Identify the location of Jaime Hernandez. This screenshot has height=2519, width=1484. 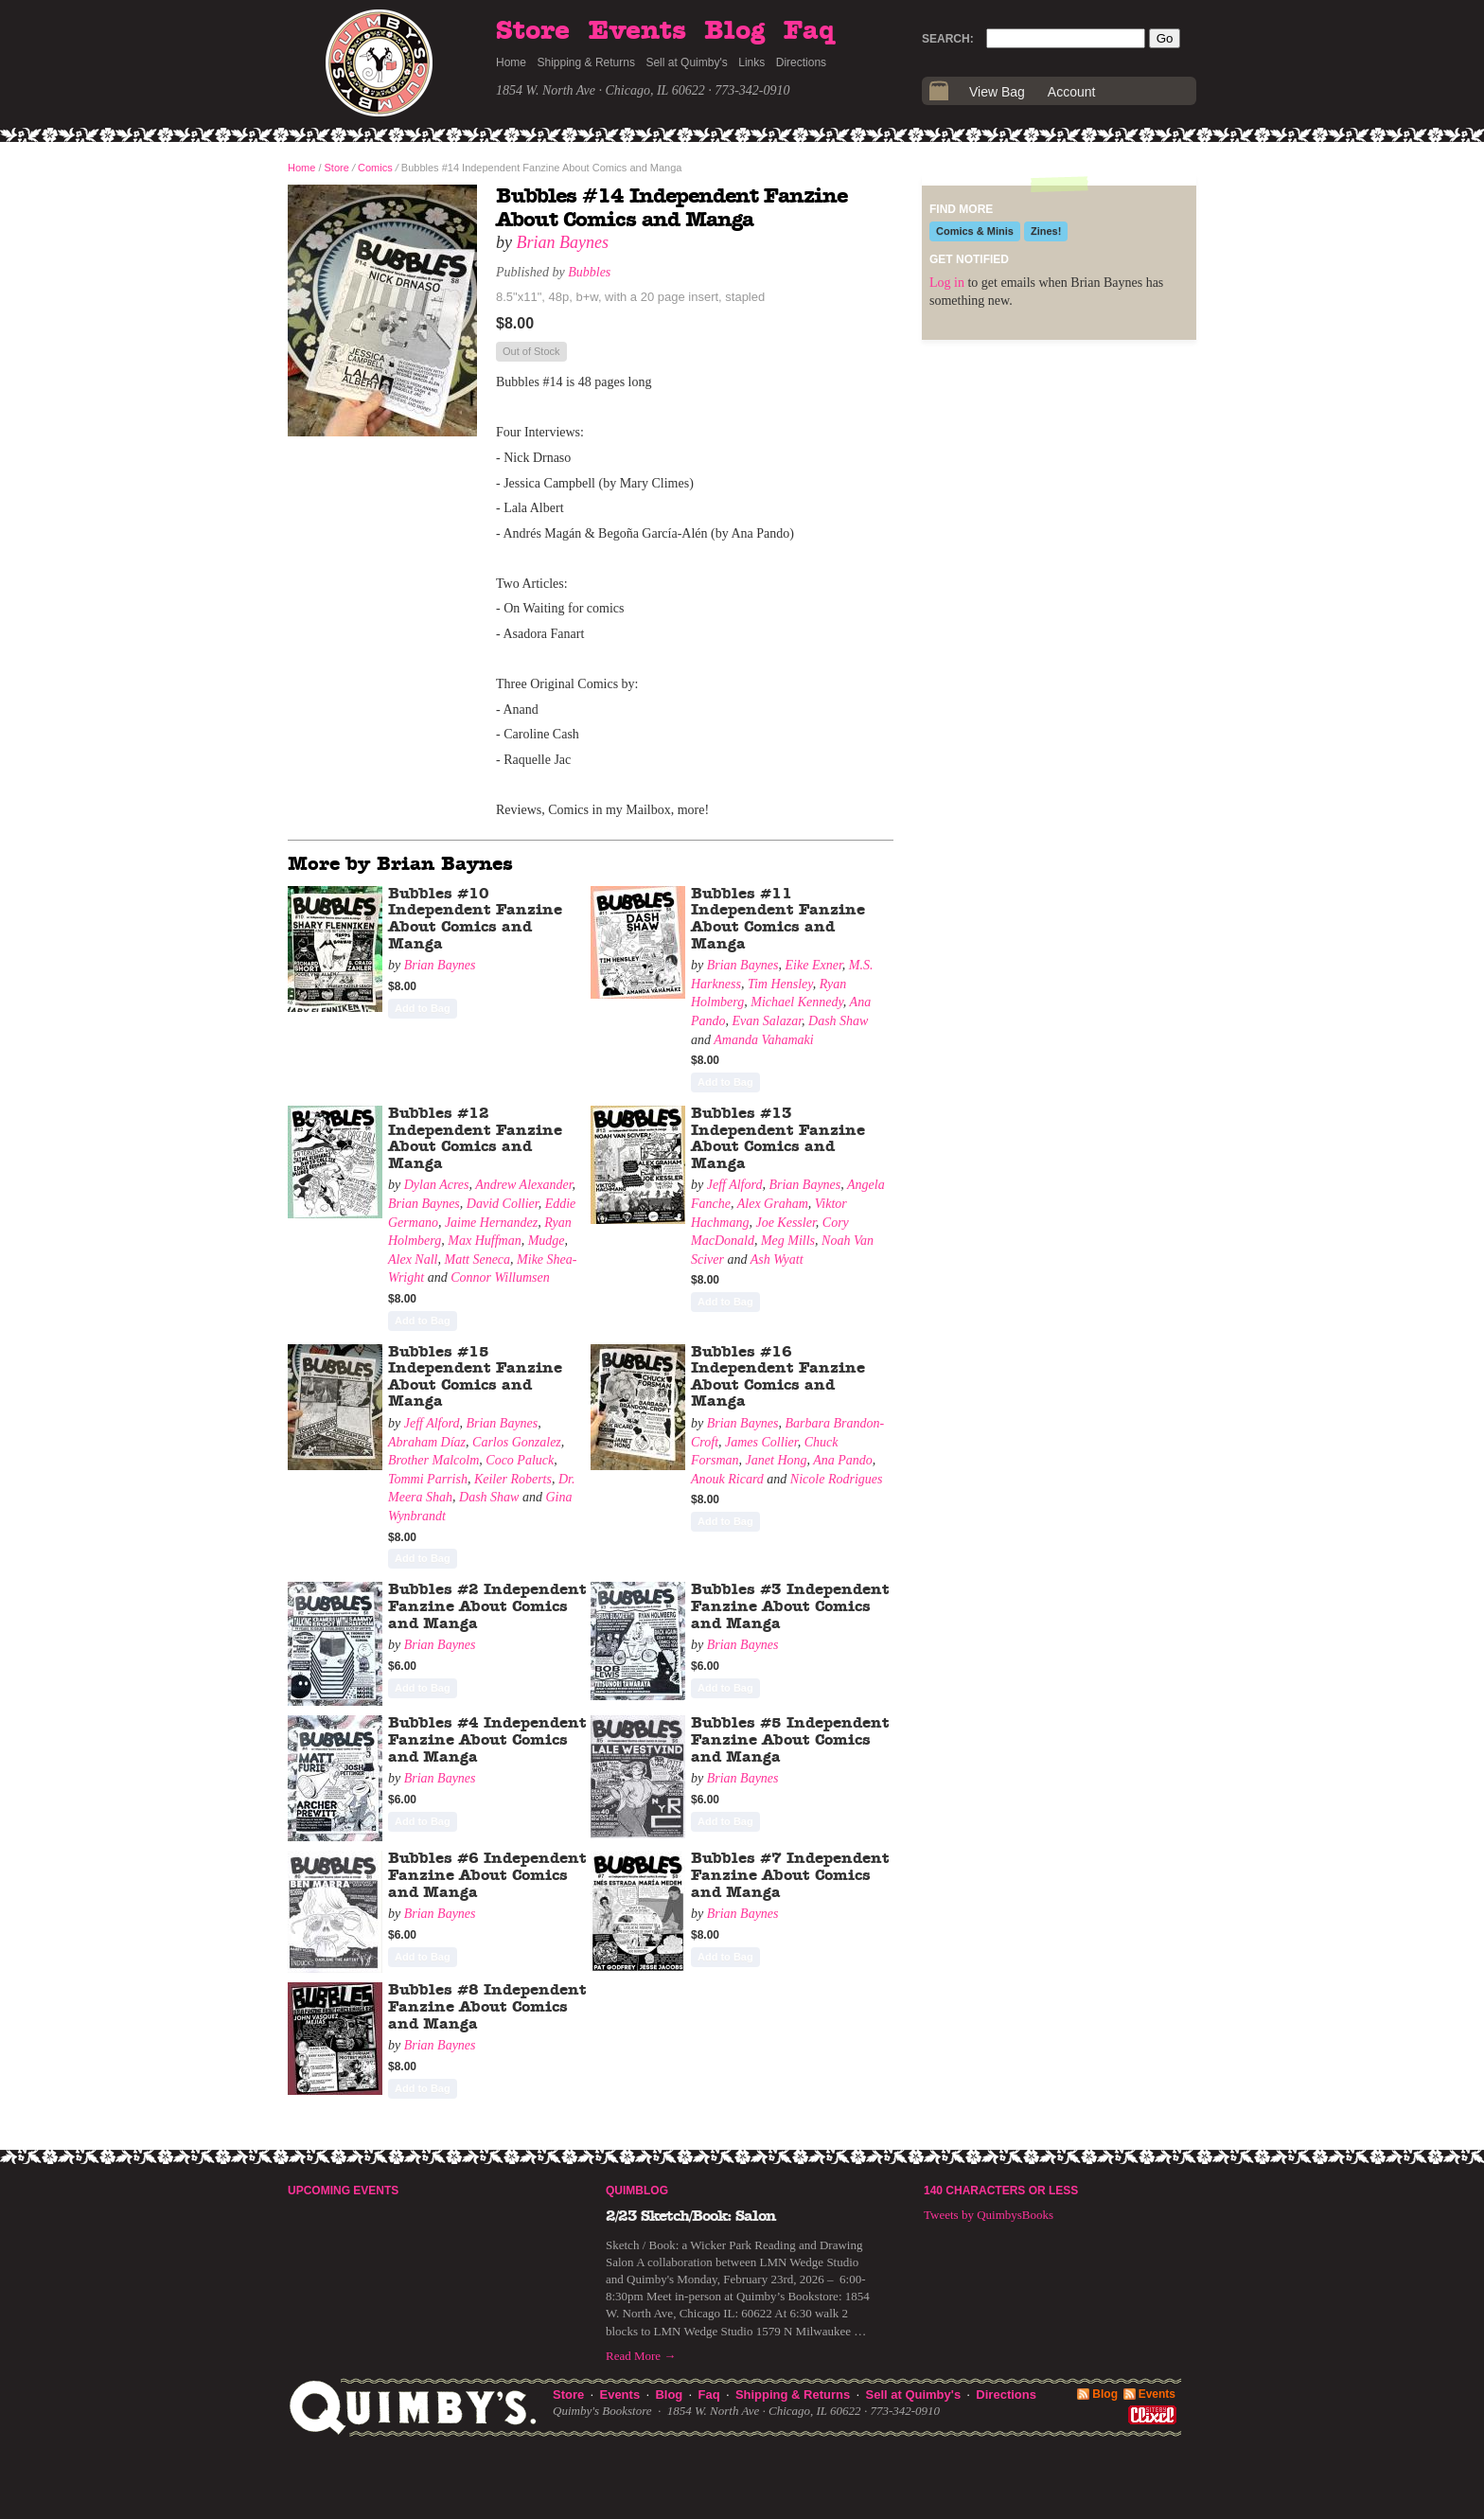
(491, 1222).